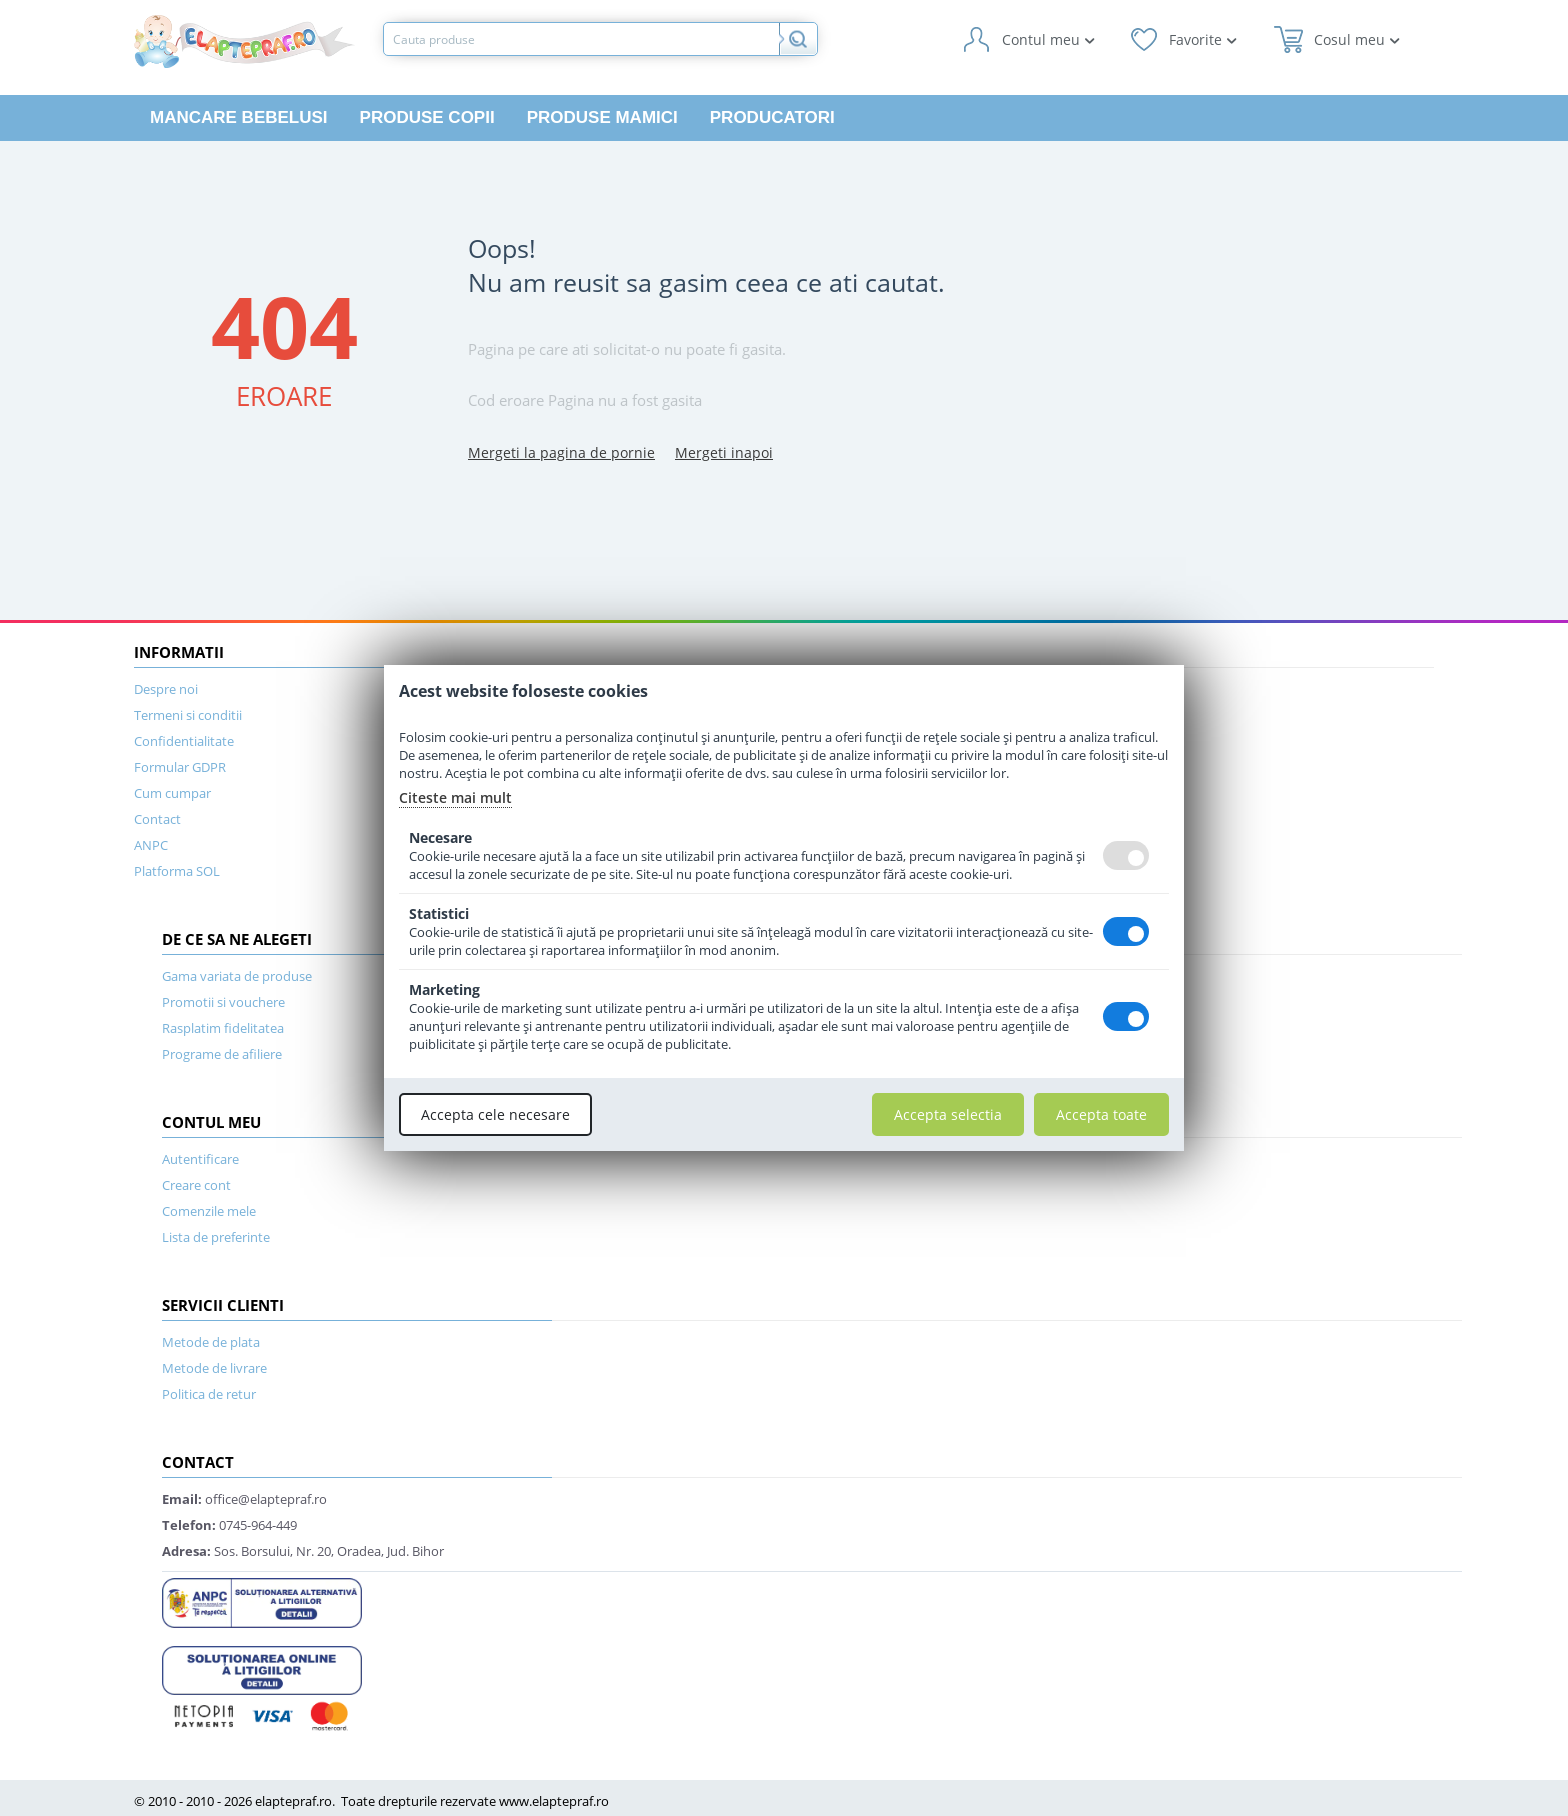 This screenshot has height=1816, width=1568. Describe the element at coordinates (455, 797) in the screenshot. I see `Citeste mai mult` at that location.